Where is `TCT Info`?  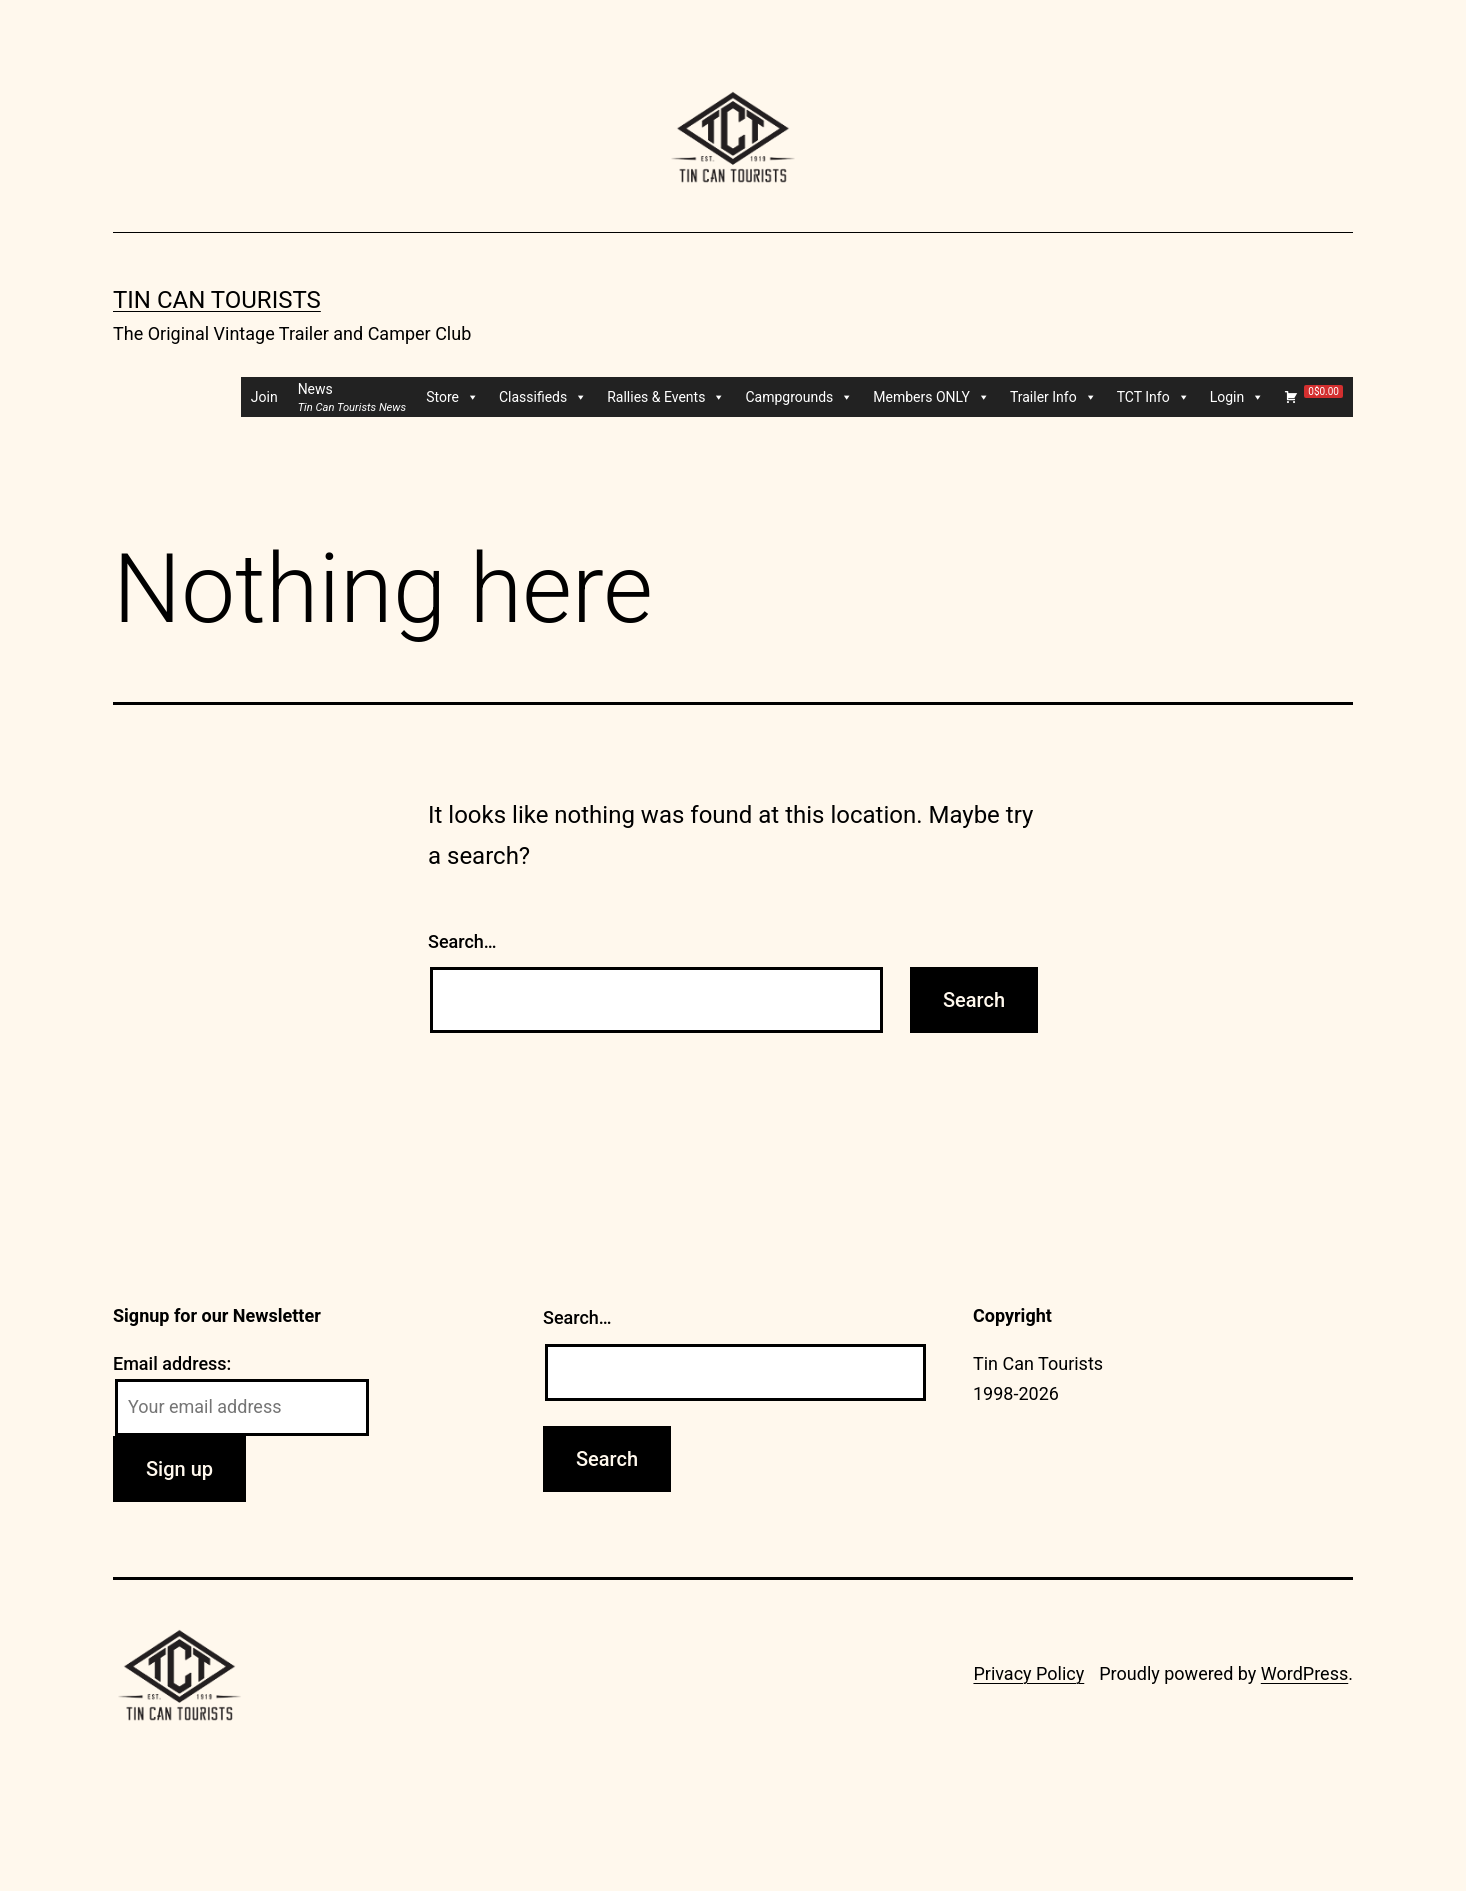 TCT Info is located at coordinates (1153, 397).